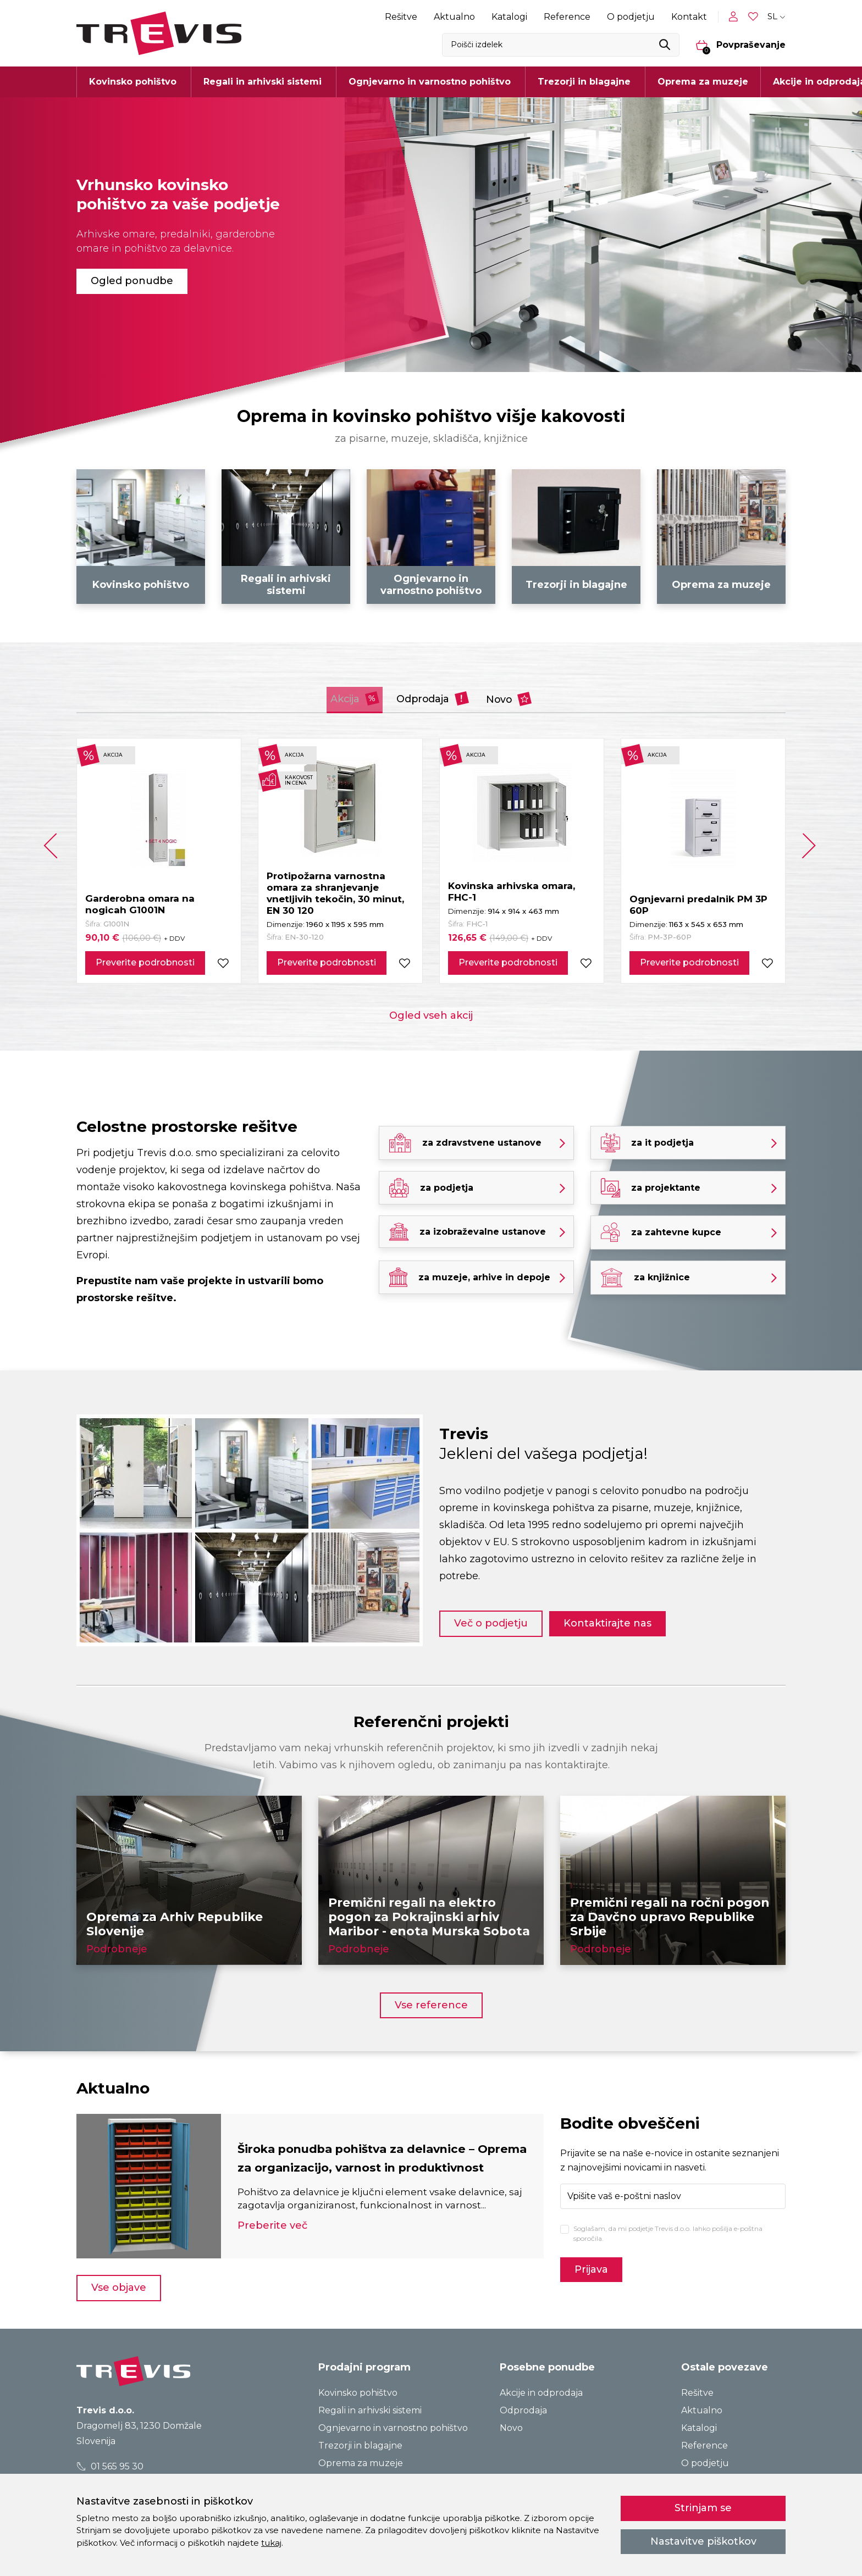 The height and width of the screenshot is (2576, 862). What do you see at coordinates (145, 960) in the screenshot?
I see `Preverite podrobnosti` at bounding box center [145, 960].